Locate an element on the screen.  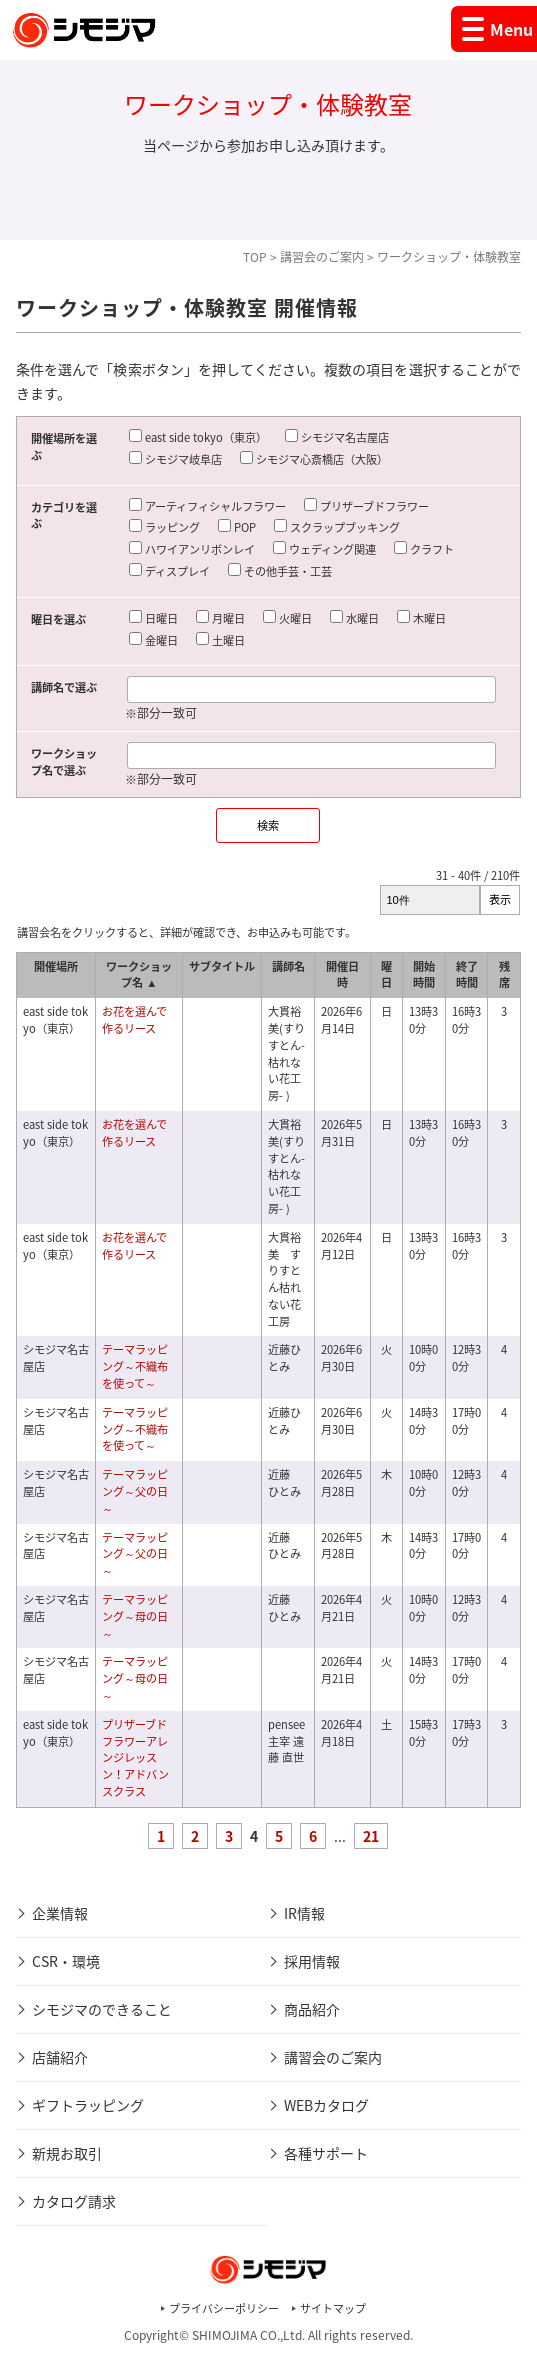
曜日 is located at coordinates (386, 975).